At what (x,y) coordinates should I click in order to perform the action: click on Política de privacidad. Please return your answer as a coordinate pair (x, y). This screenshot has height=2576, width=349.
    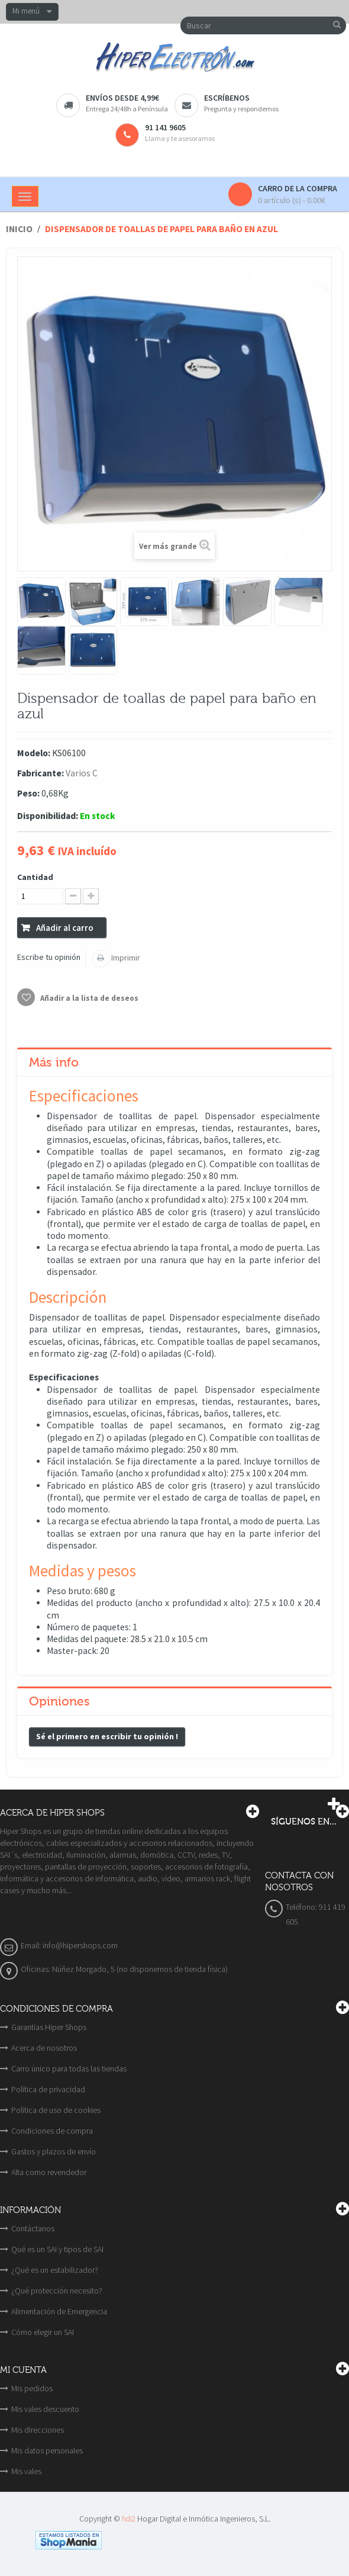
    Looking at the image, I should click on (48, 2089).